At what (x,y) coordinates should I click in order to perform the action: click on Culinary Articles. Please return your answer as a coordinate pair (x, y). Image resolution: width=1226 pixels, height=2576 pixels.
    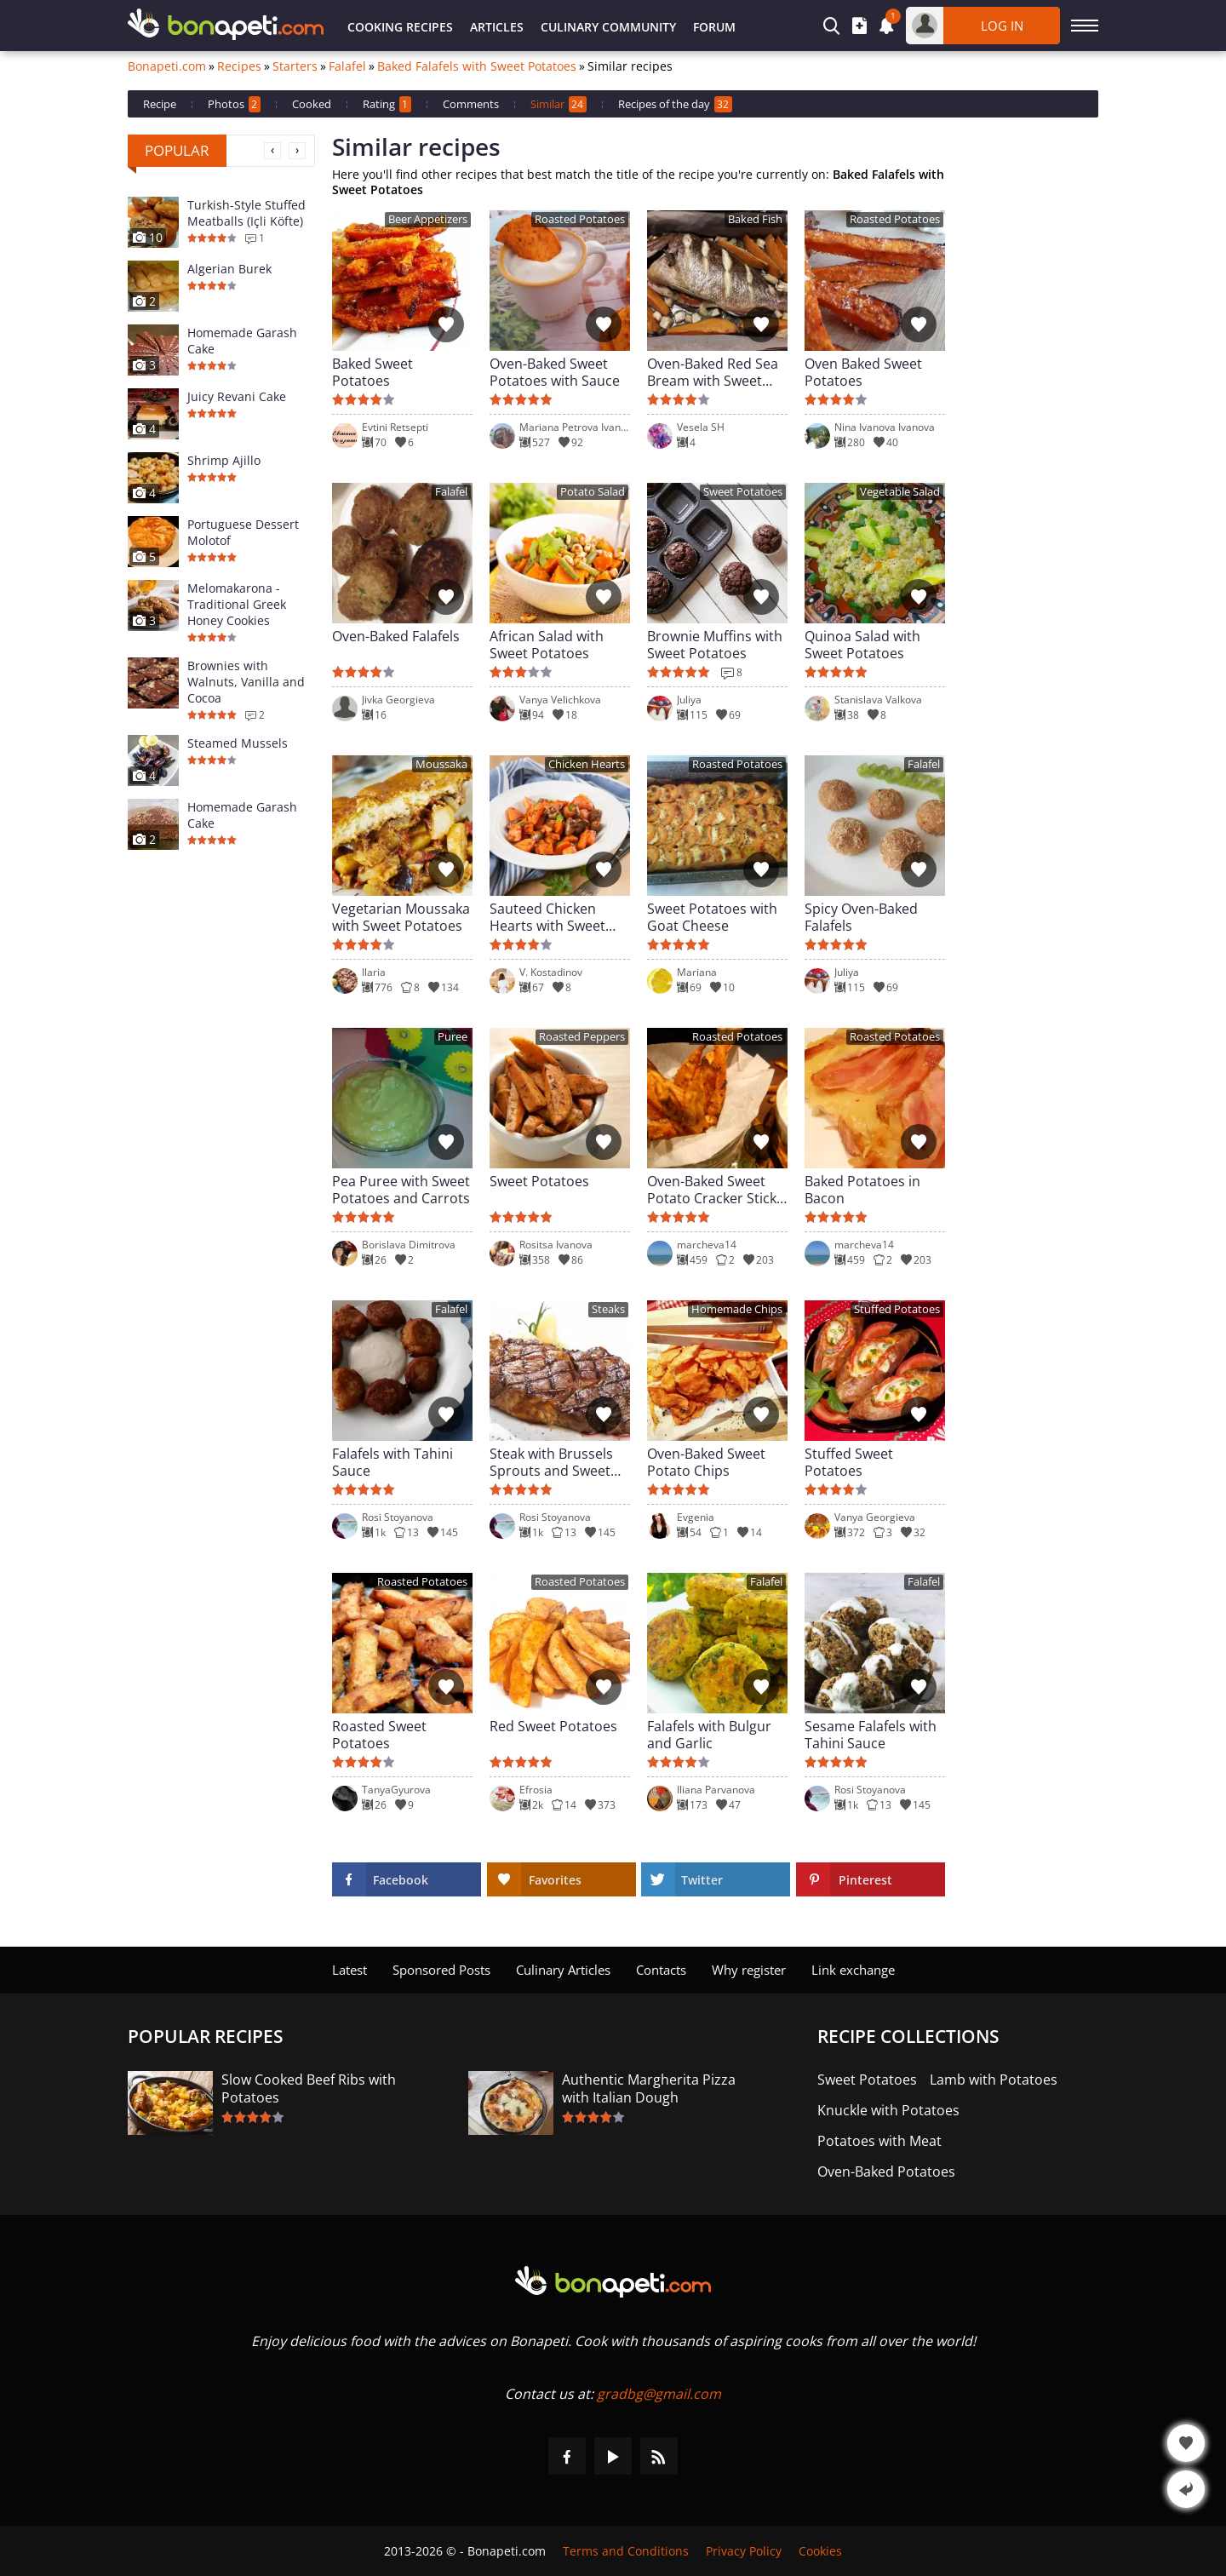
    Looking at the image, I should click on (563, 1969).